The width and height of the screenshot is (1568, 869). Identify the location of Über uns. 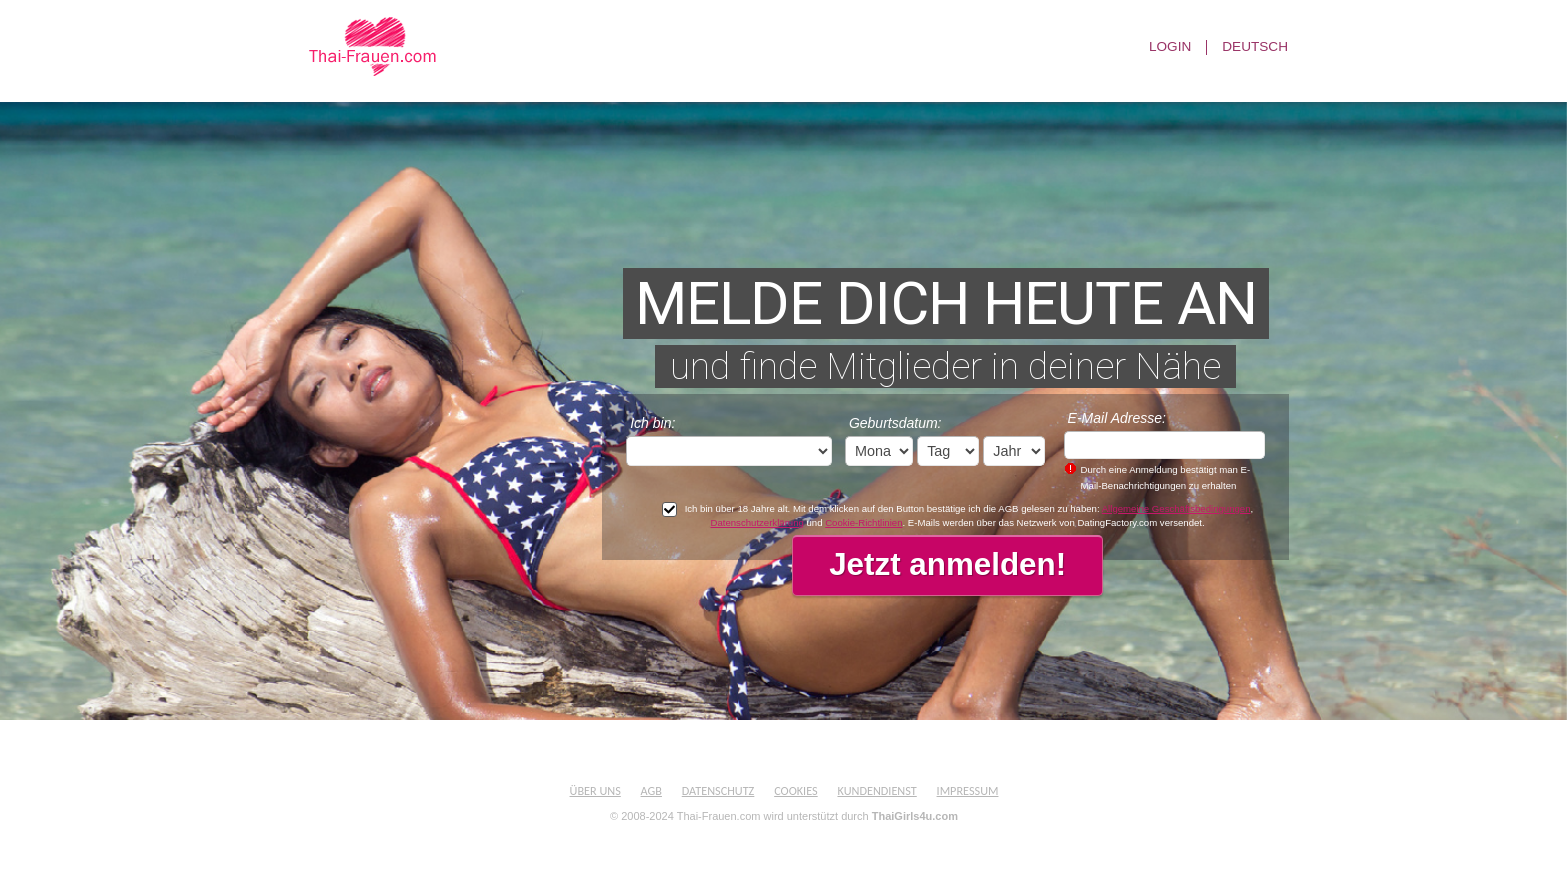
(595, 790).